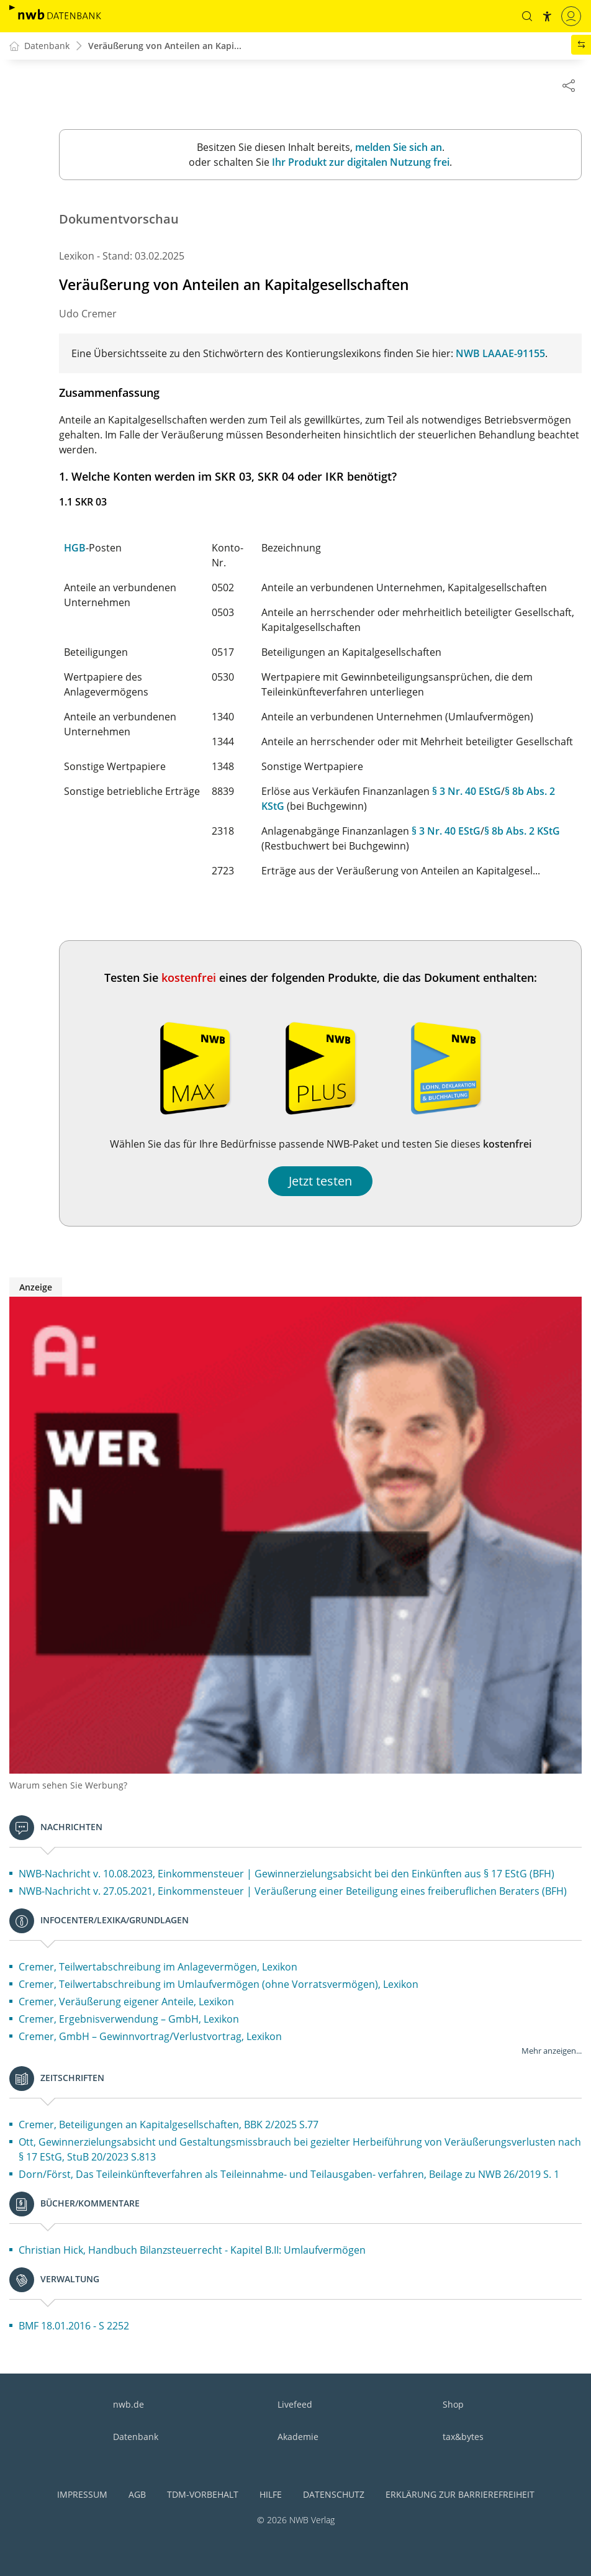 This screenshot has width=591, height=2576. What do you see at coordinates (453, 2404) in the screenshot?
I see `Shop` at bounding box center [453, 2404].